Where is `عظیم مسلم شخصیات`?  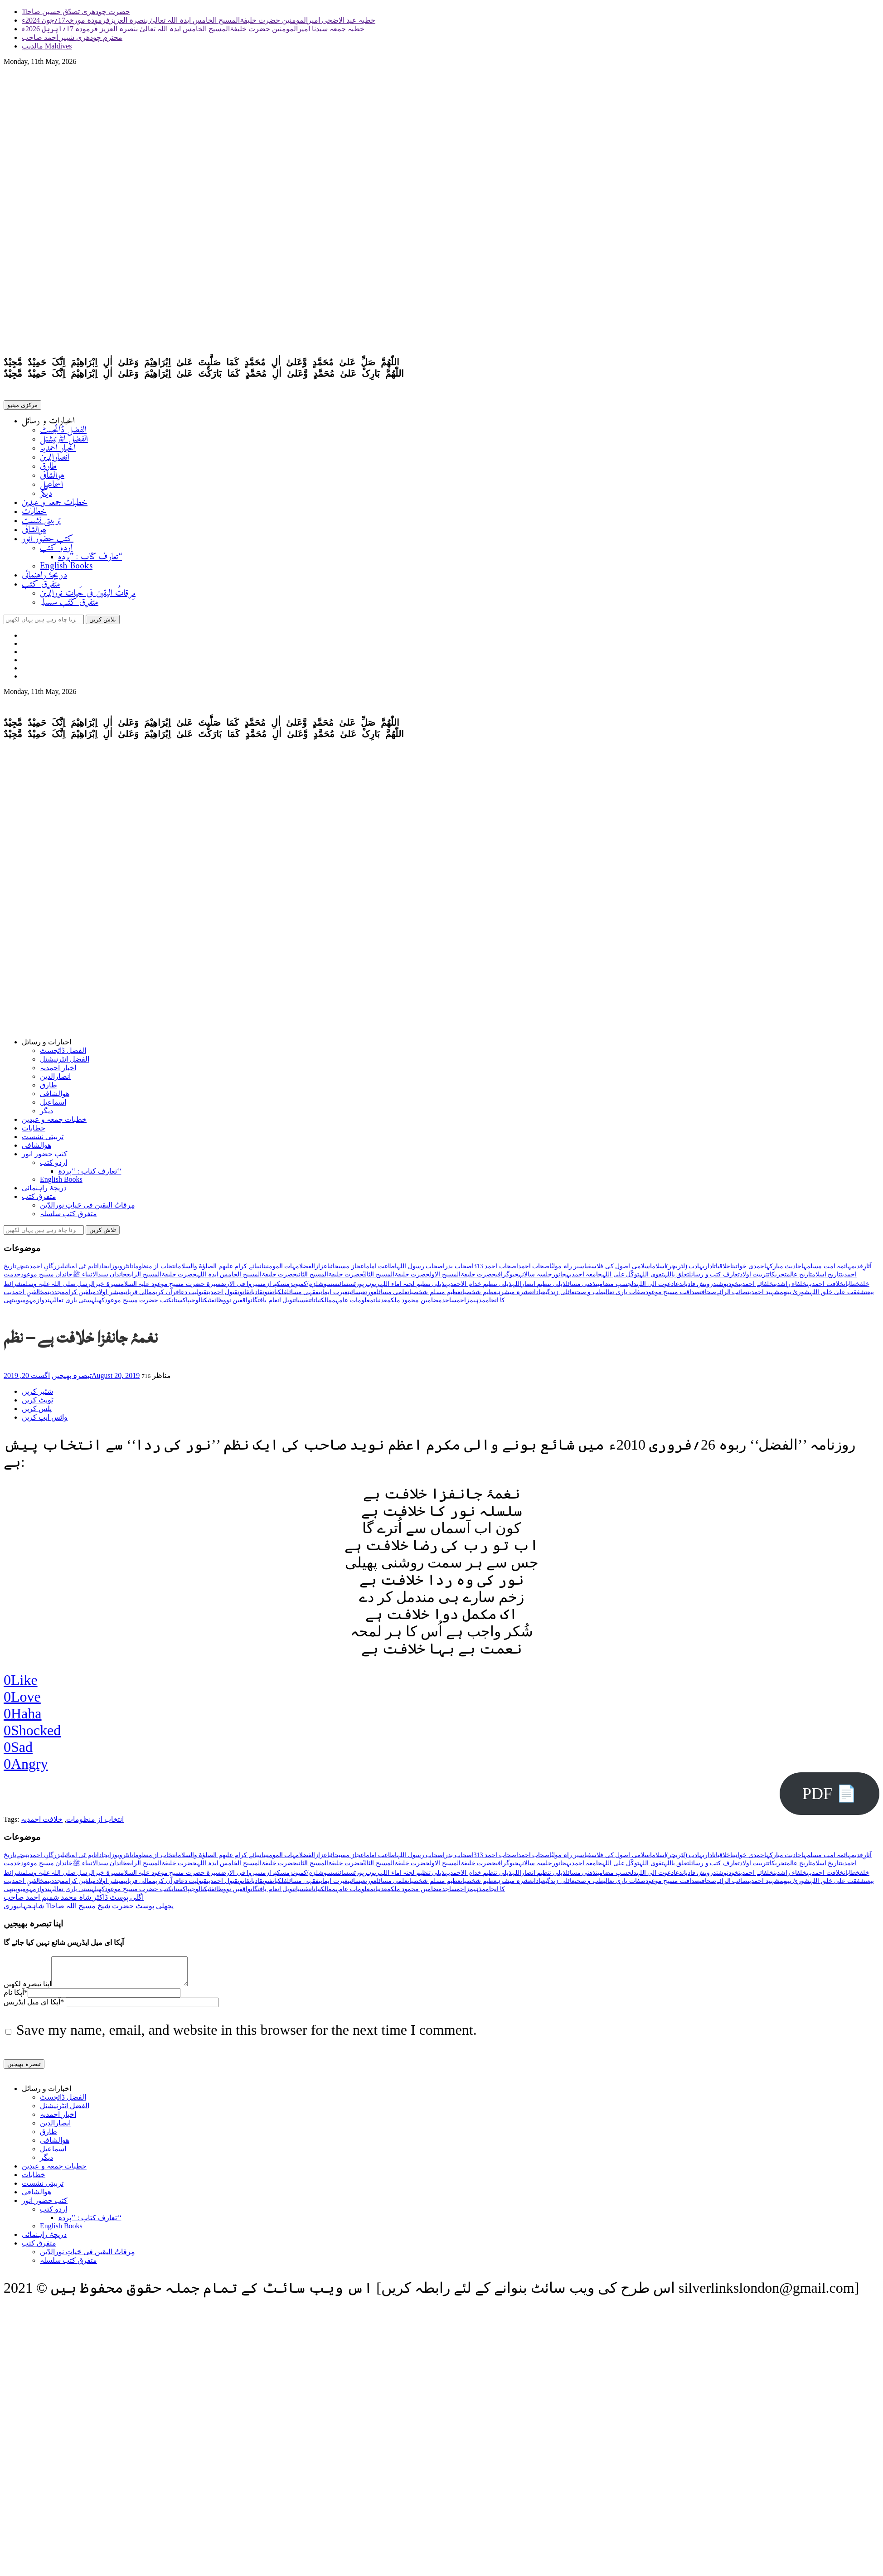 عظیم مسلم شخصیات is located at coordinates (434, 1295).